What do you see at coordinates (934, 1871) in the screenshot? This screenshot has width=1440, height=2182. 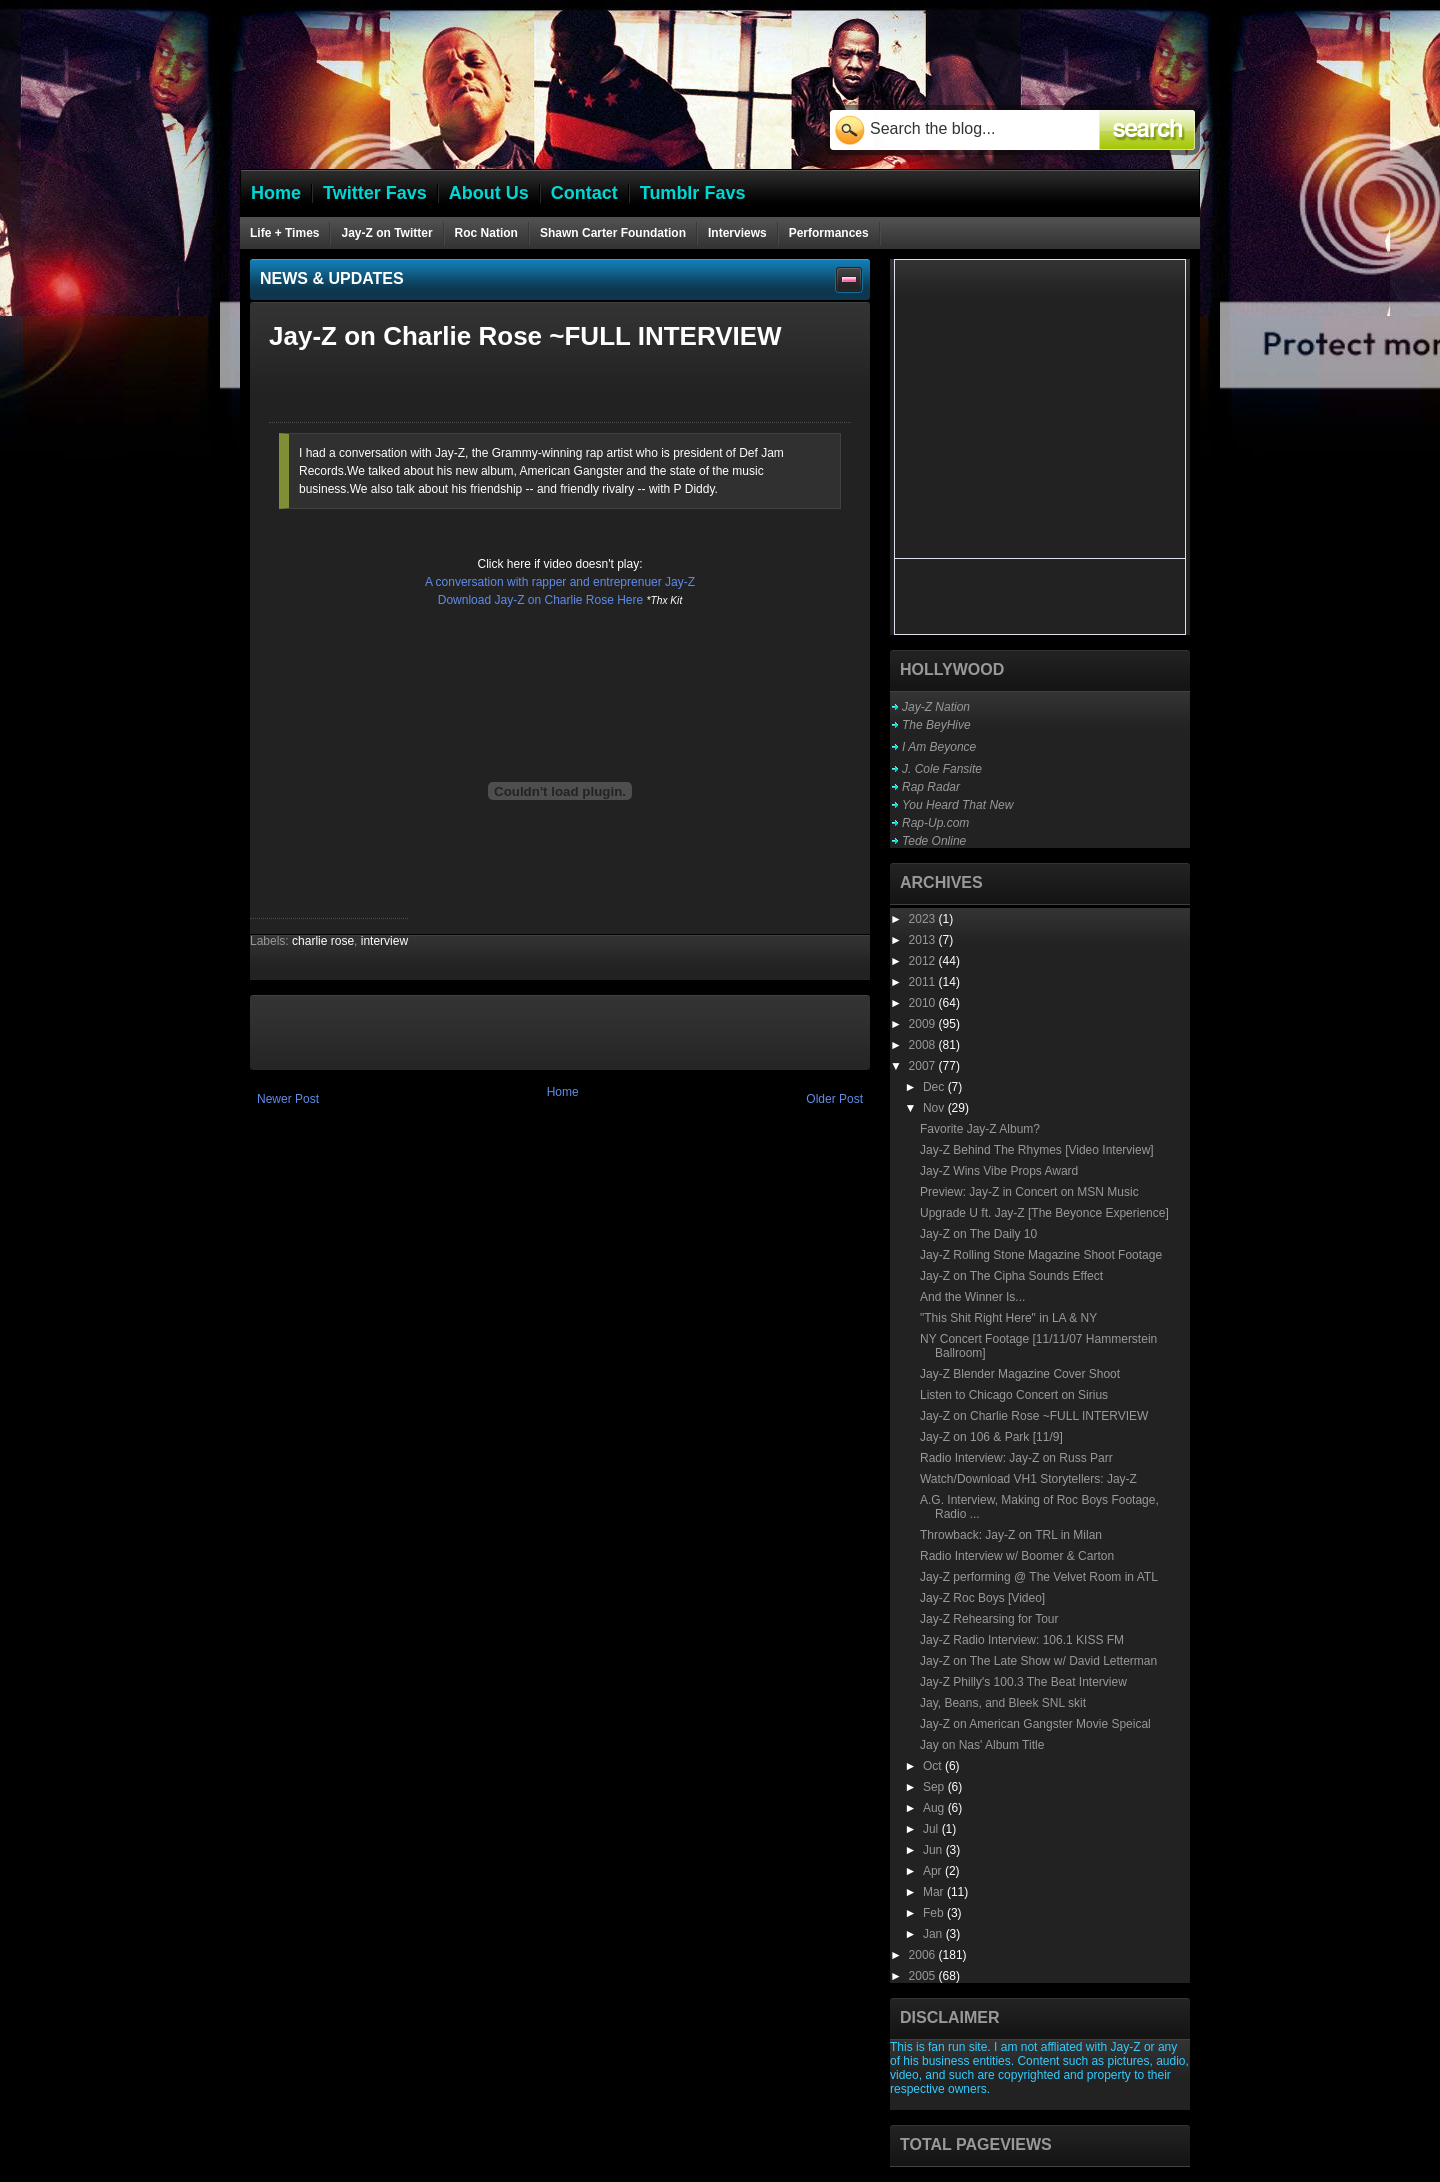 I see `Apr` at bounding box center [934, 1871].